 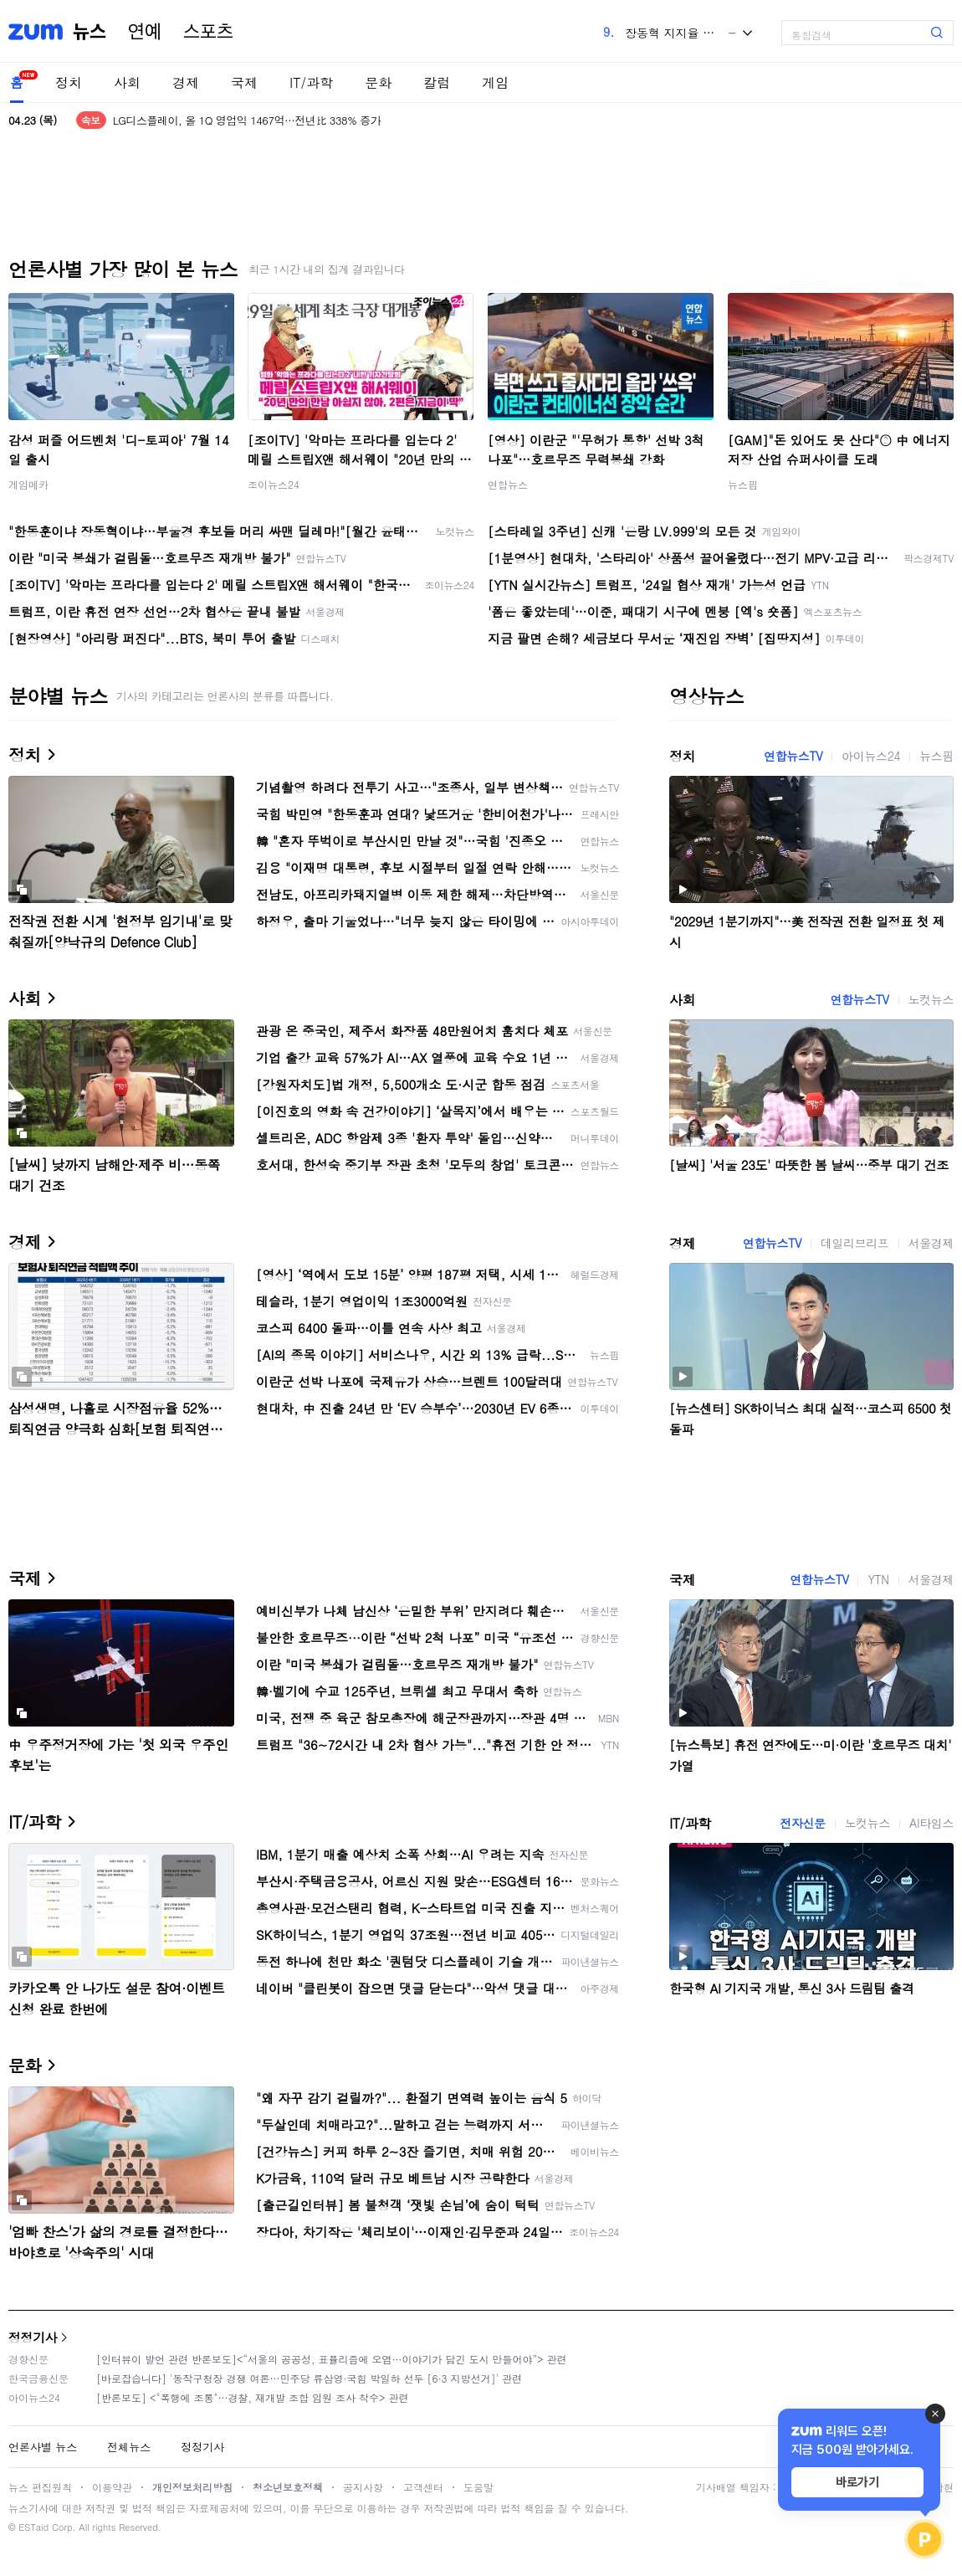 I want to click on 언론사별 뉴스, so click(x=42, y=2447).